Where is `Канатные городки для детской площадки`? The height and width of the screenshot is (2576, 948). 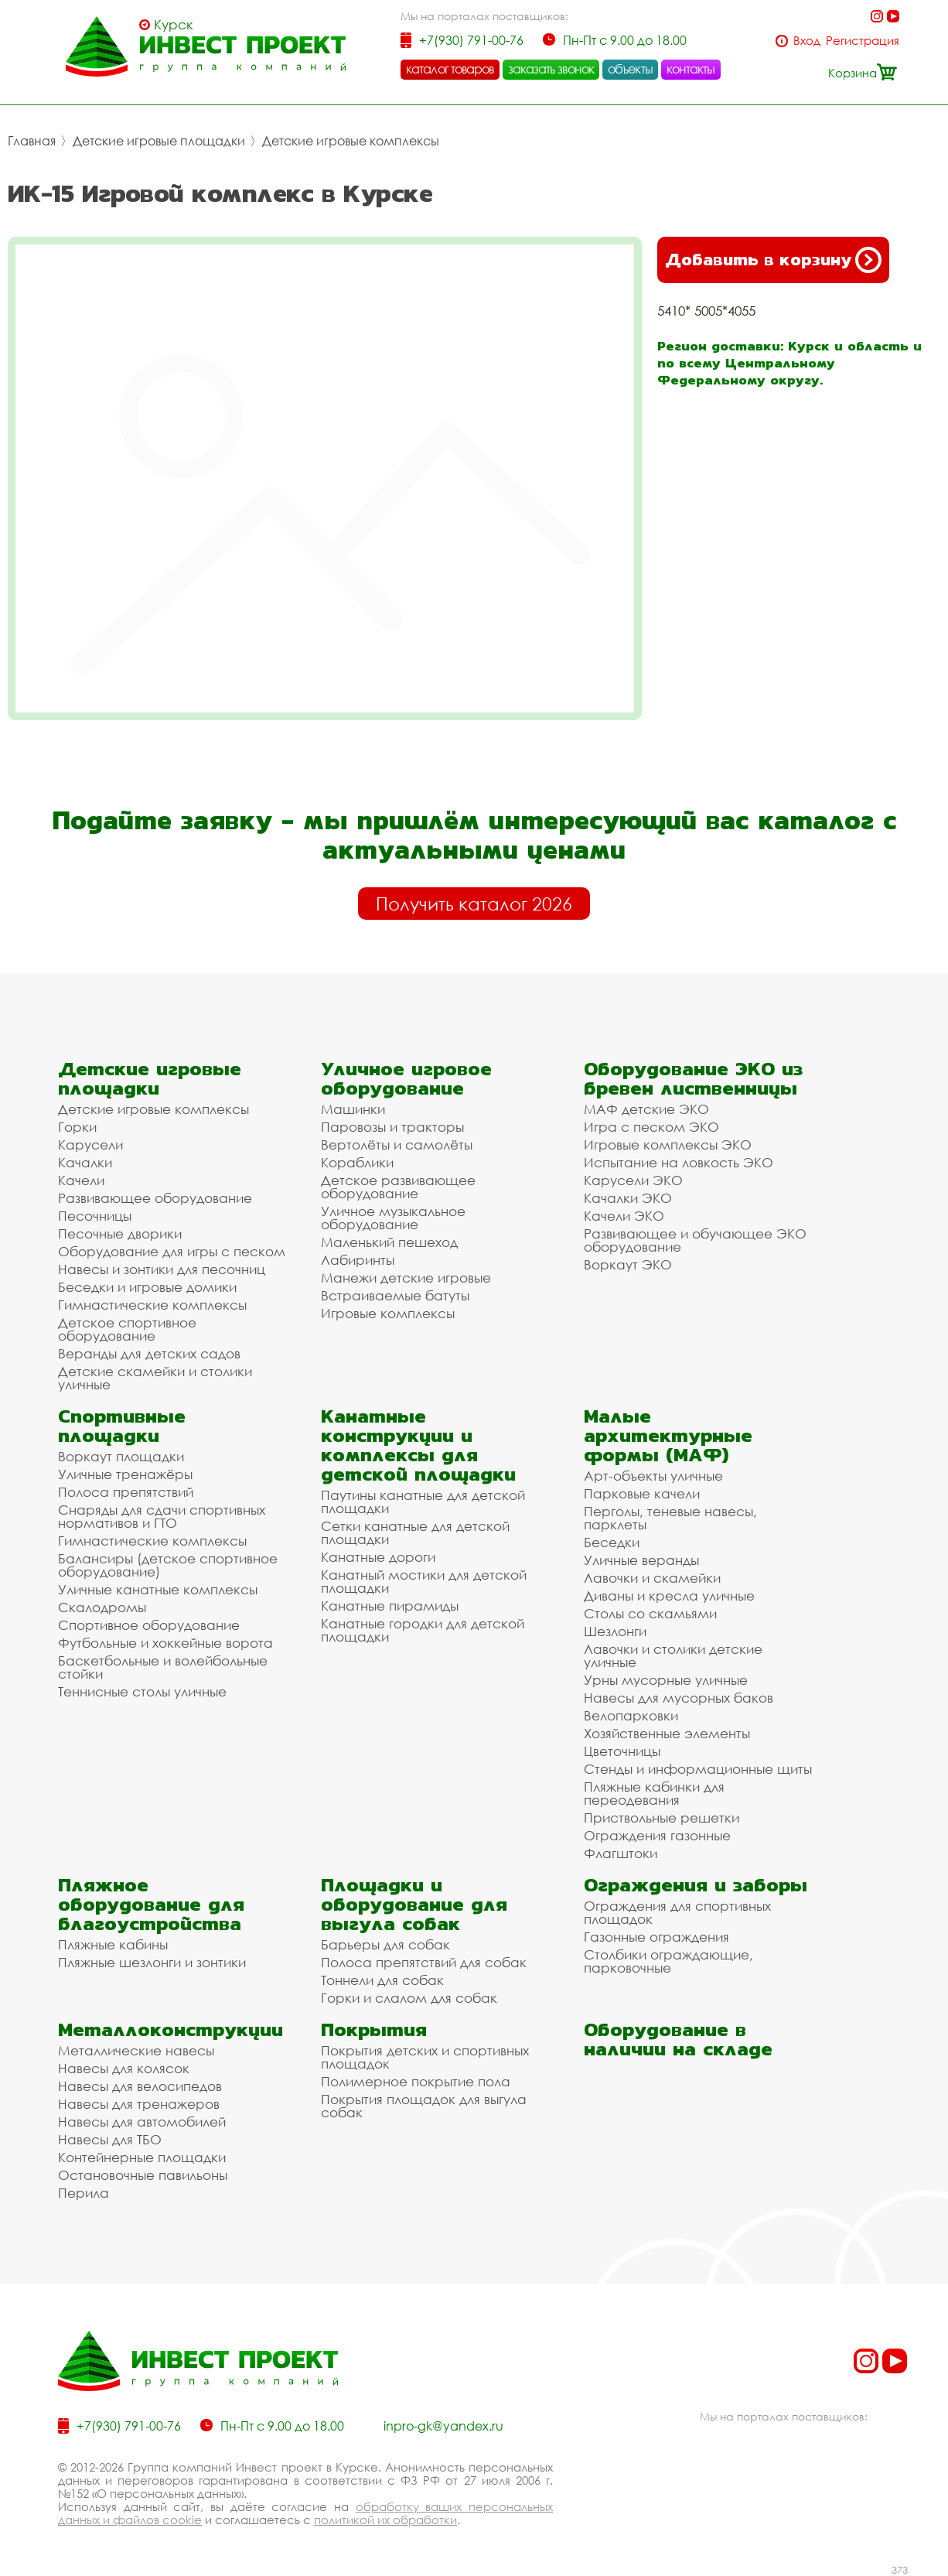
Канатные городки для детской площадки is located at coordinates (422, 1630).